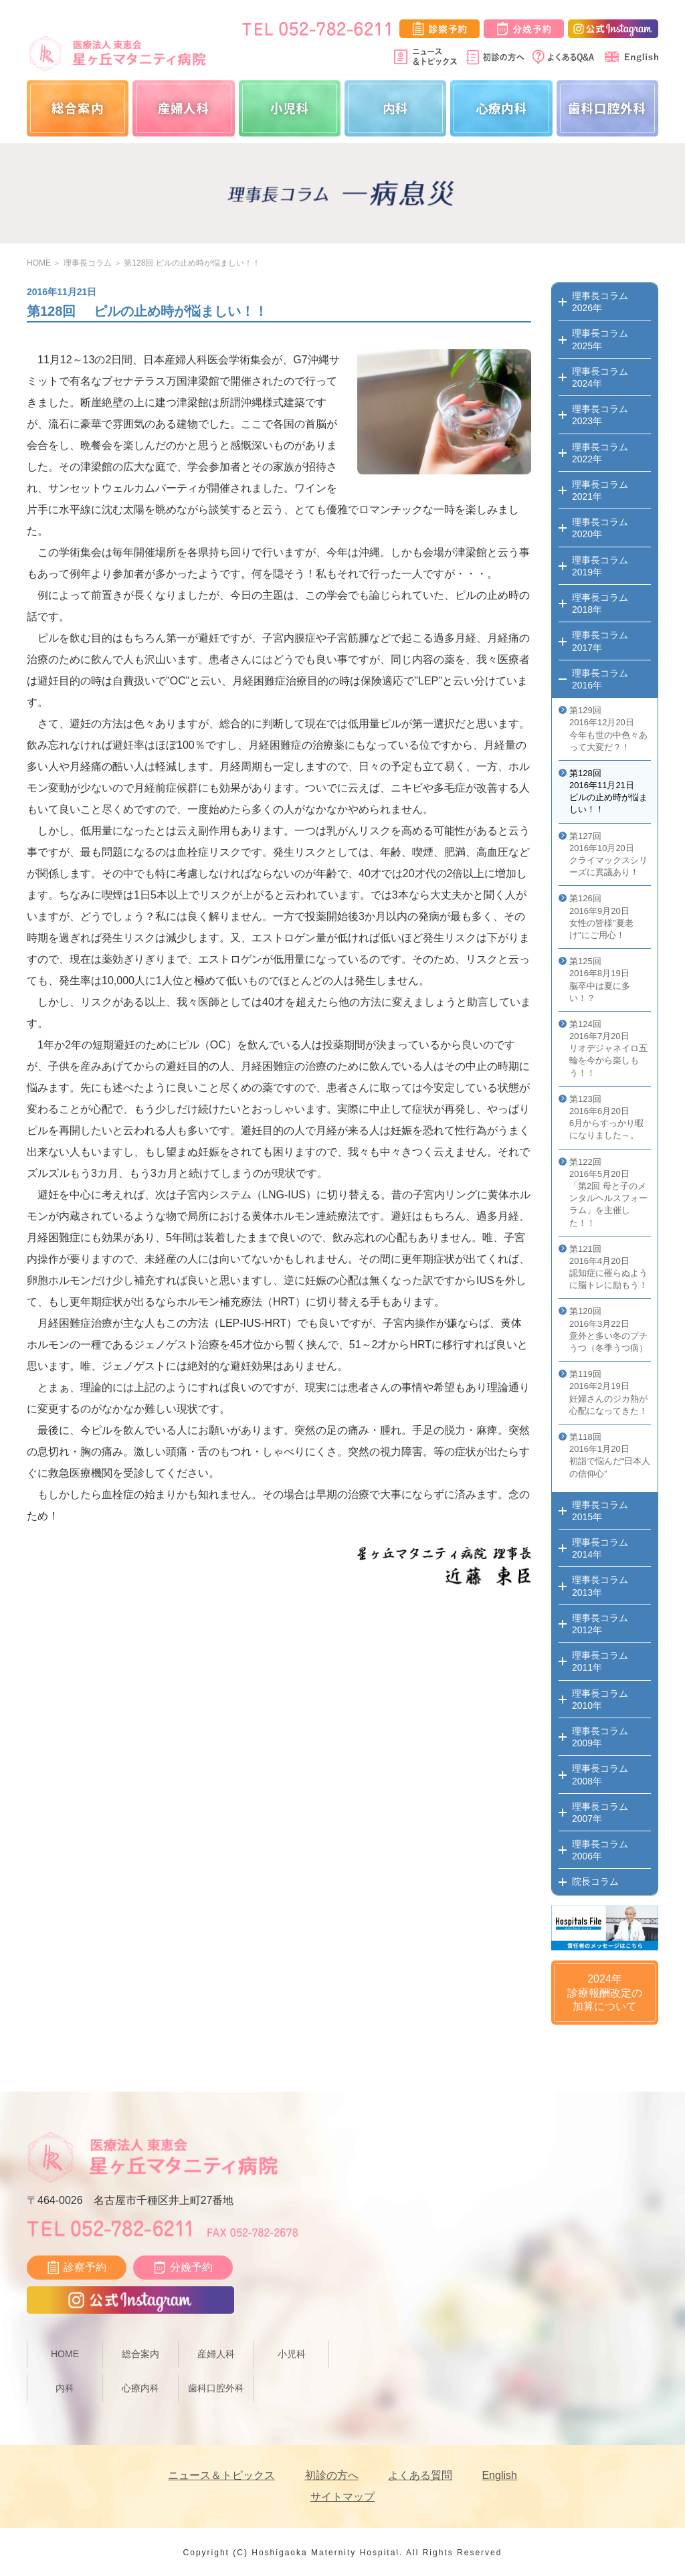 The height and width of the screenshot is (2576, 685). Describe the element at coordinates (39, 263) in the screenshot. I see `HOME` at that location.